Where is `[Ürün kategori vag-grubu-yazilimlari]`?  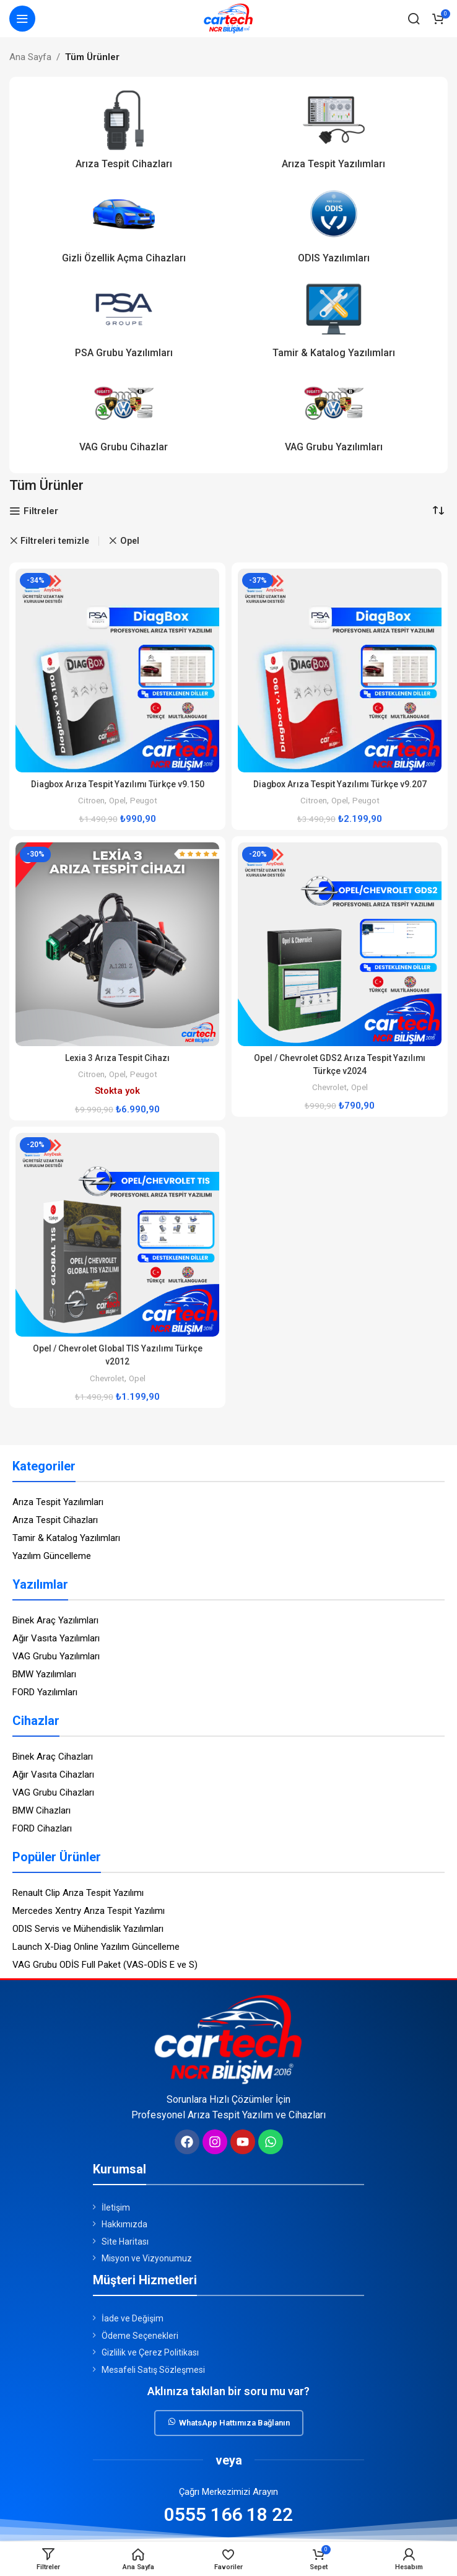 [Ürün kategori vag-grubu-yazilimlari] is located at coordinates (333, 416).